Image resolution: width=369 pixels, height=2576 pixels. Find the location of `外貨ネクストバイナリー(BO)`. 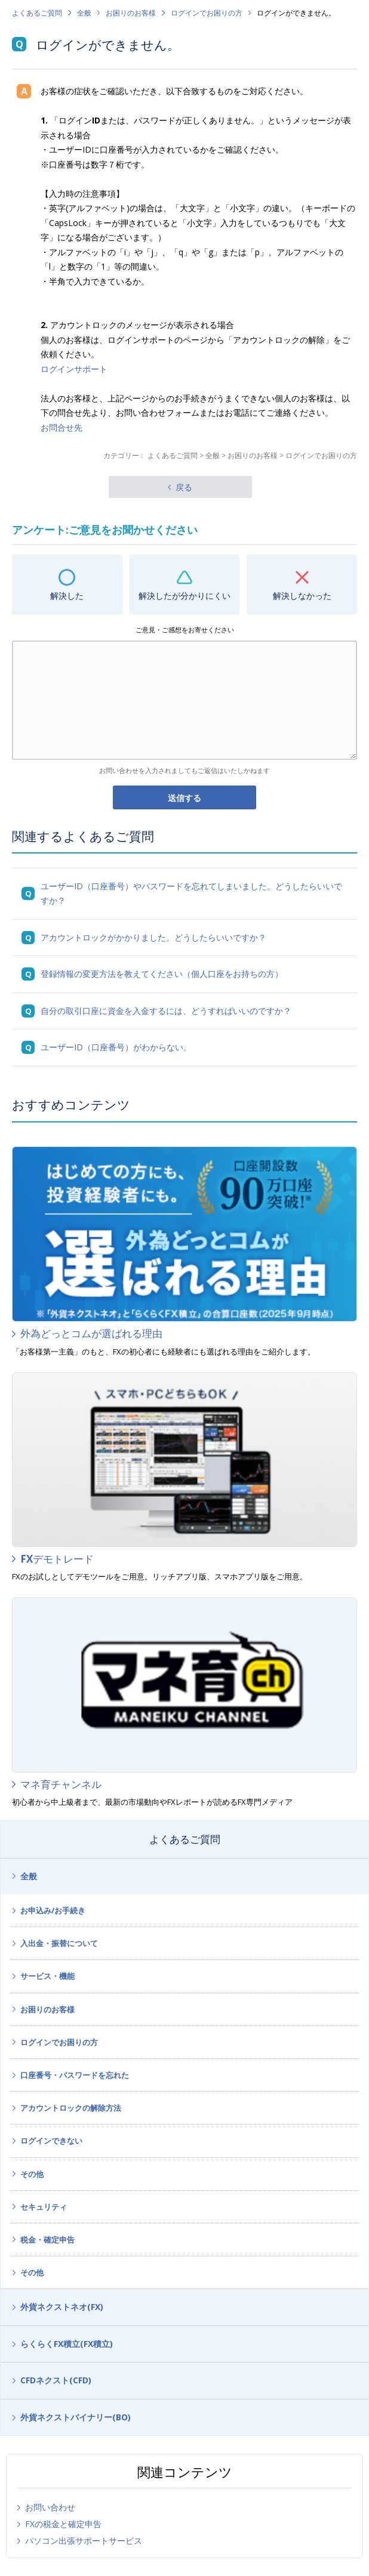

外貨ネクストバイナリー(BO) is located at coordinates (75, 2417).